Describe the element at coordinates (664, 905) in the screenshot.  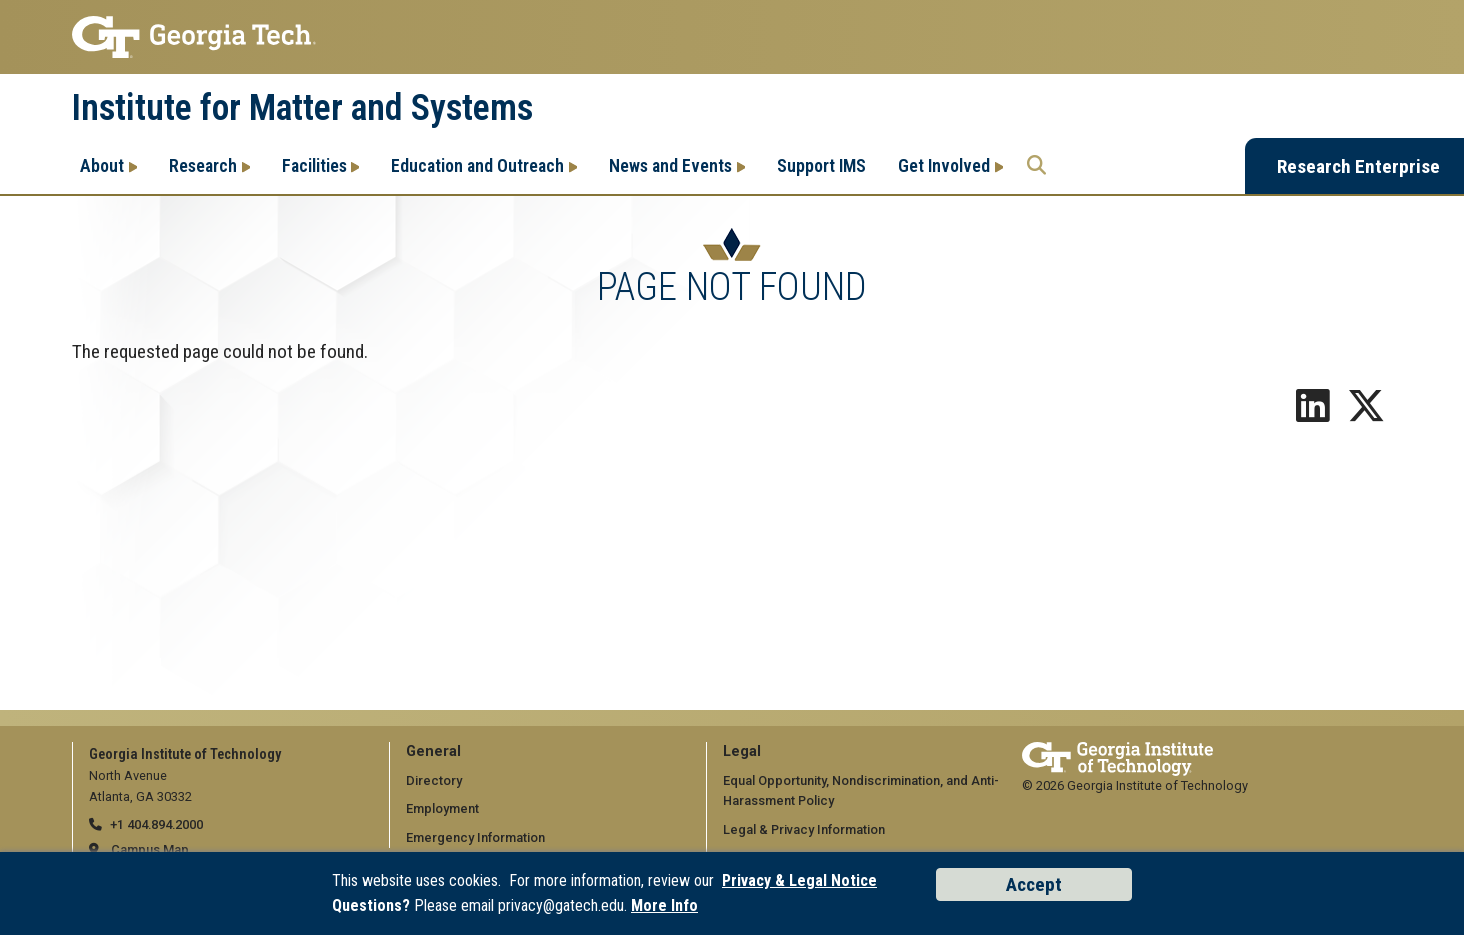
I see `More Info` at that location.